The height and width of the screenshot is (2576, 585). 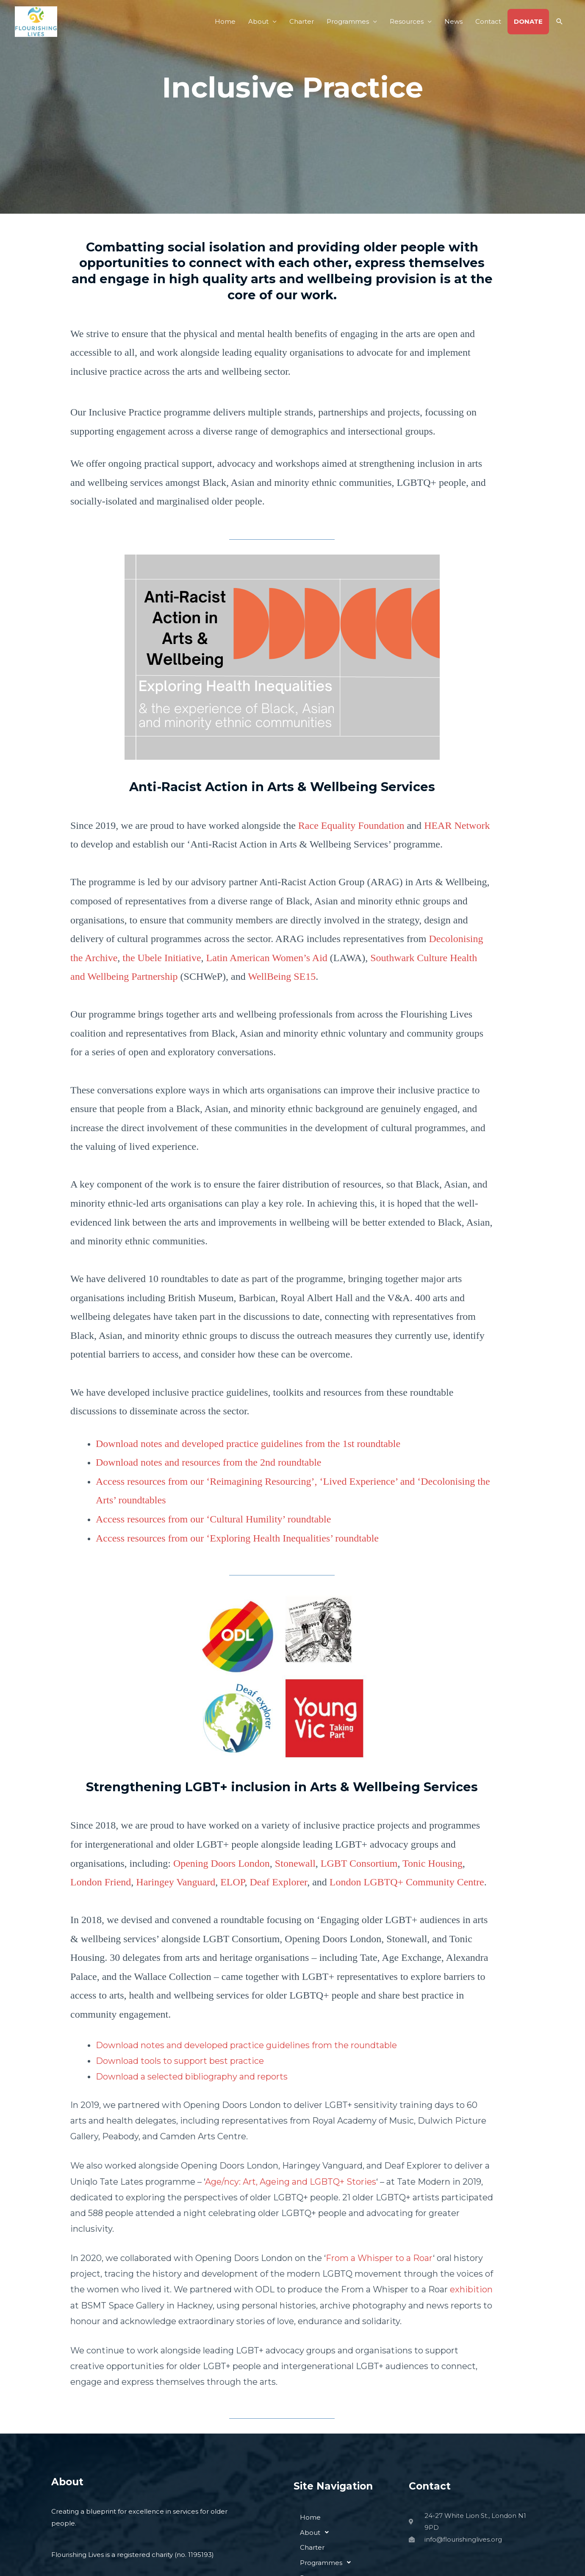 I want to click on WellBeing SE15, so click(x=282, y=976).